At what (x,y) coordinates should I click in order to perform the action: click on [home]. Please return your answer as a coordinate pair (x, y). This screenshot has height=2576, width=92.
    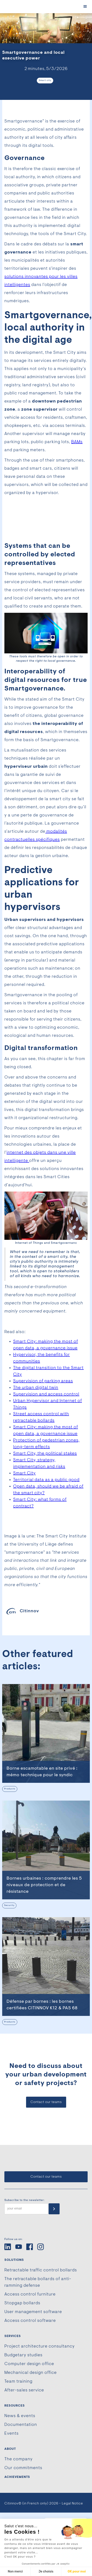
    Looking at the image, I should click on (23, 6).